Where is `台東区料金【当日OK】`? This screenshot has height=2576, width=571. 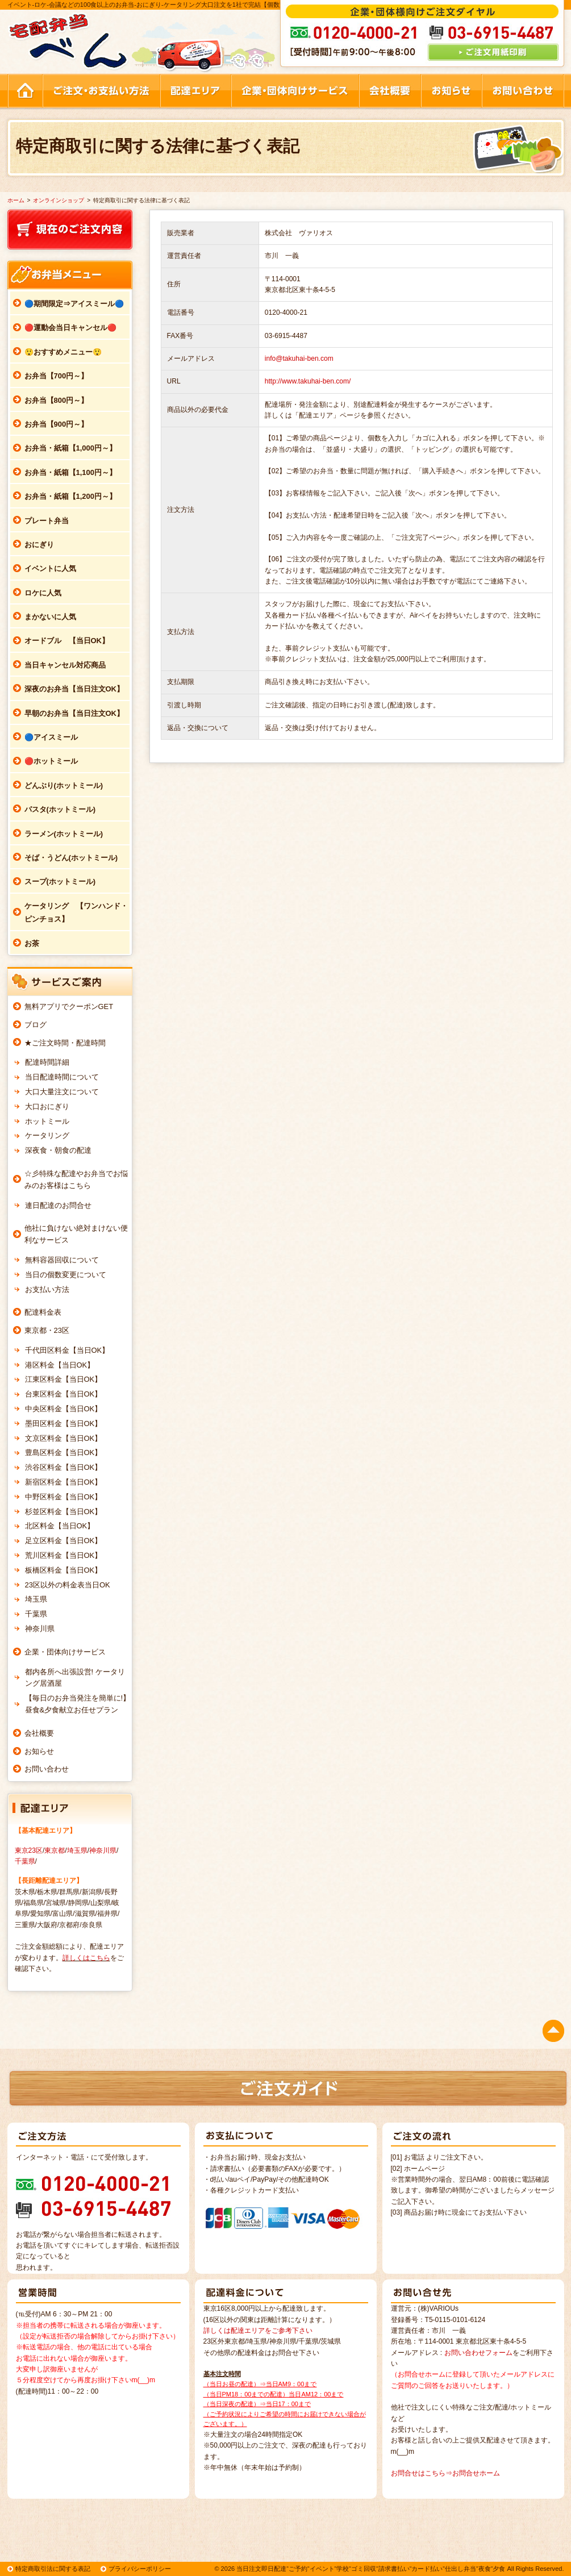
台東区料金【当日OK】 is located at coordinates (63, 1394).